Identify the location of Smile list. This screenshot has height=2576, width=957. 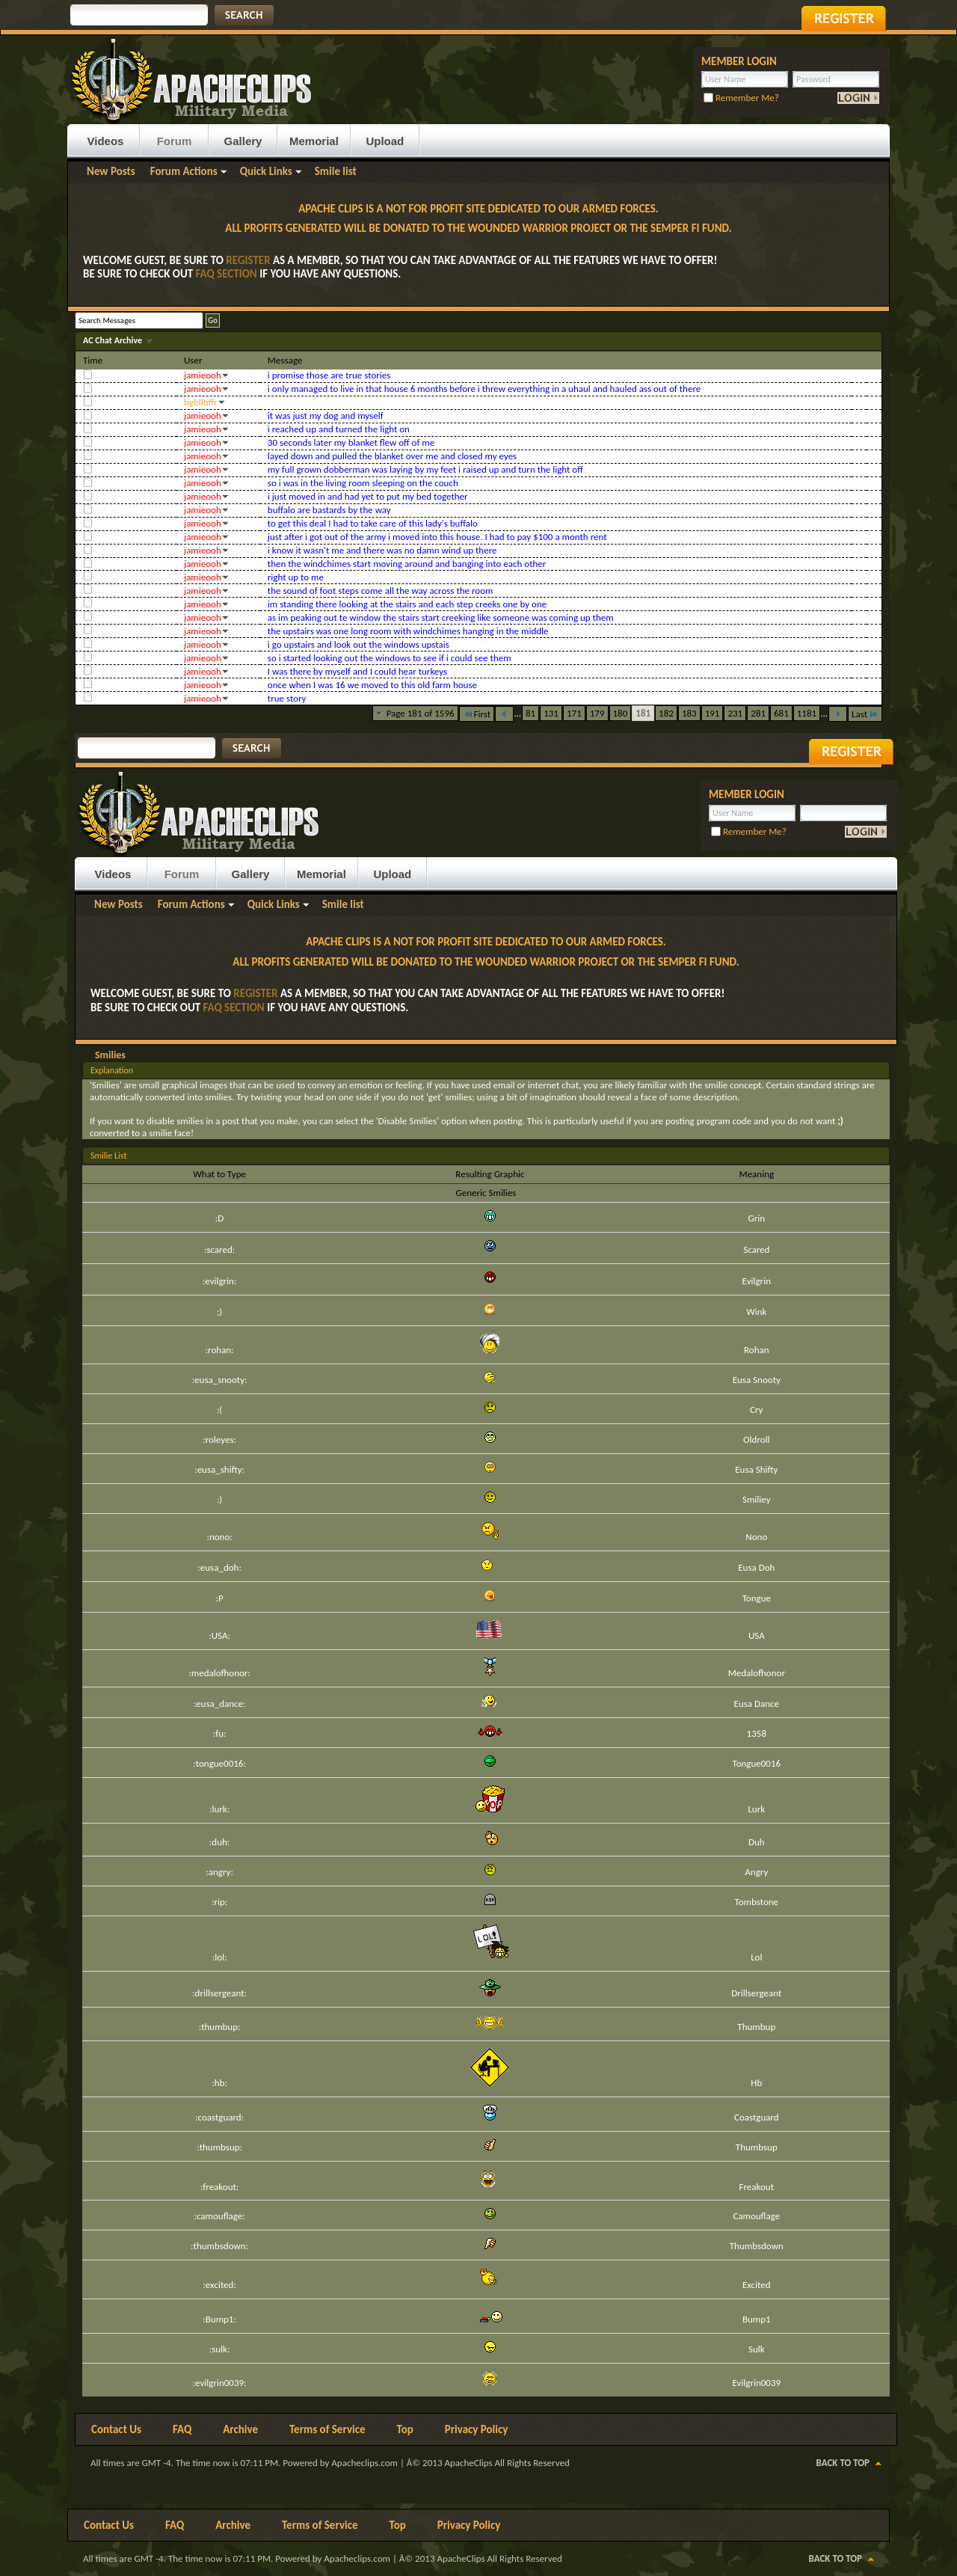
(336, 171).